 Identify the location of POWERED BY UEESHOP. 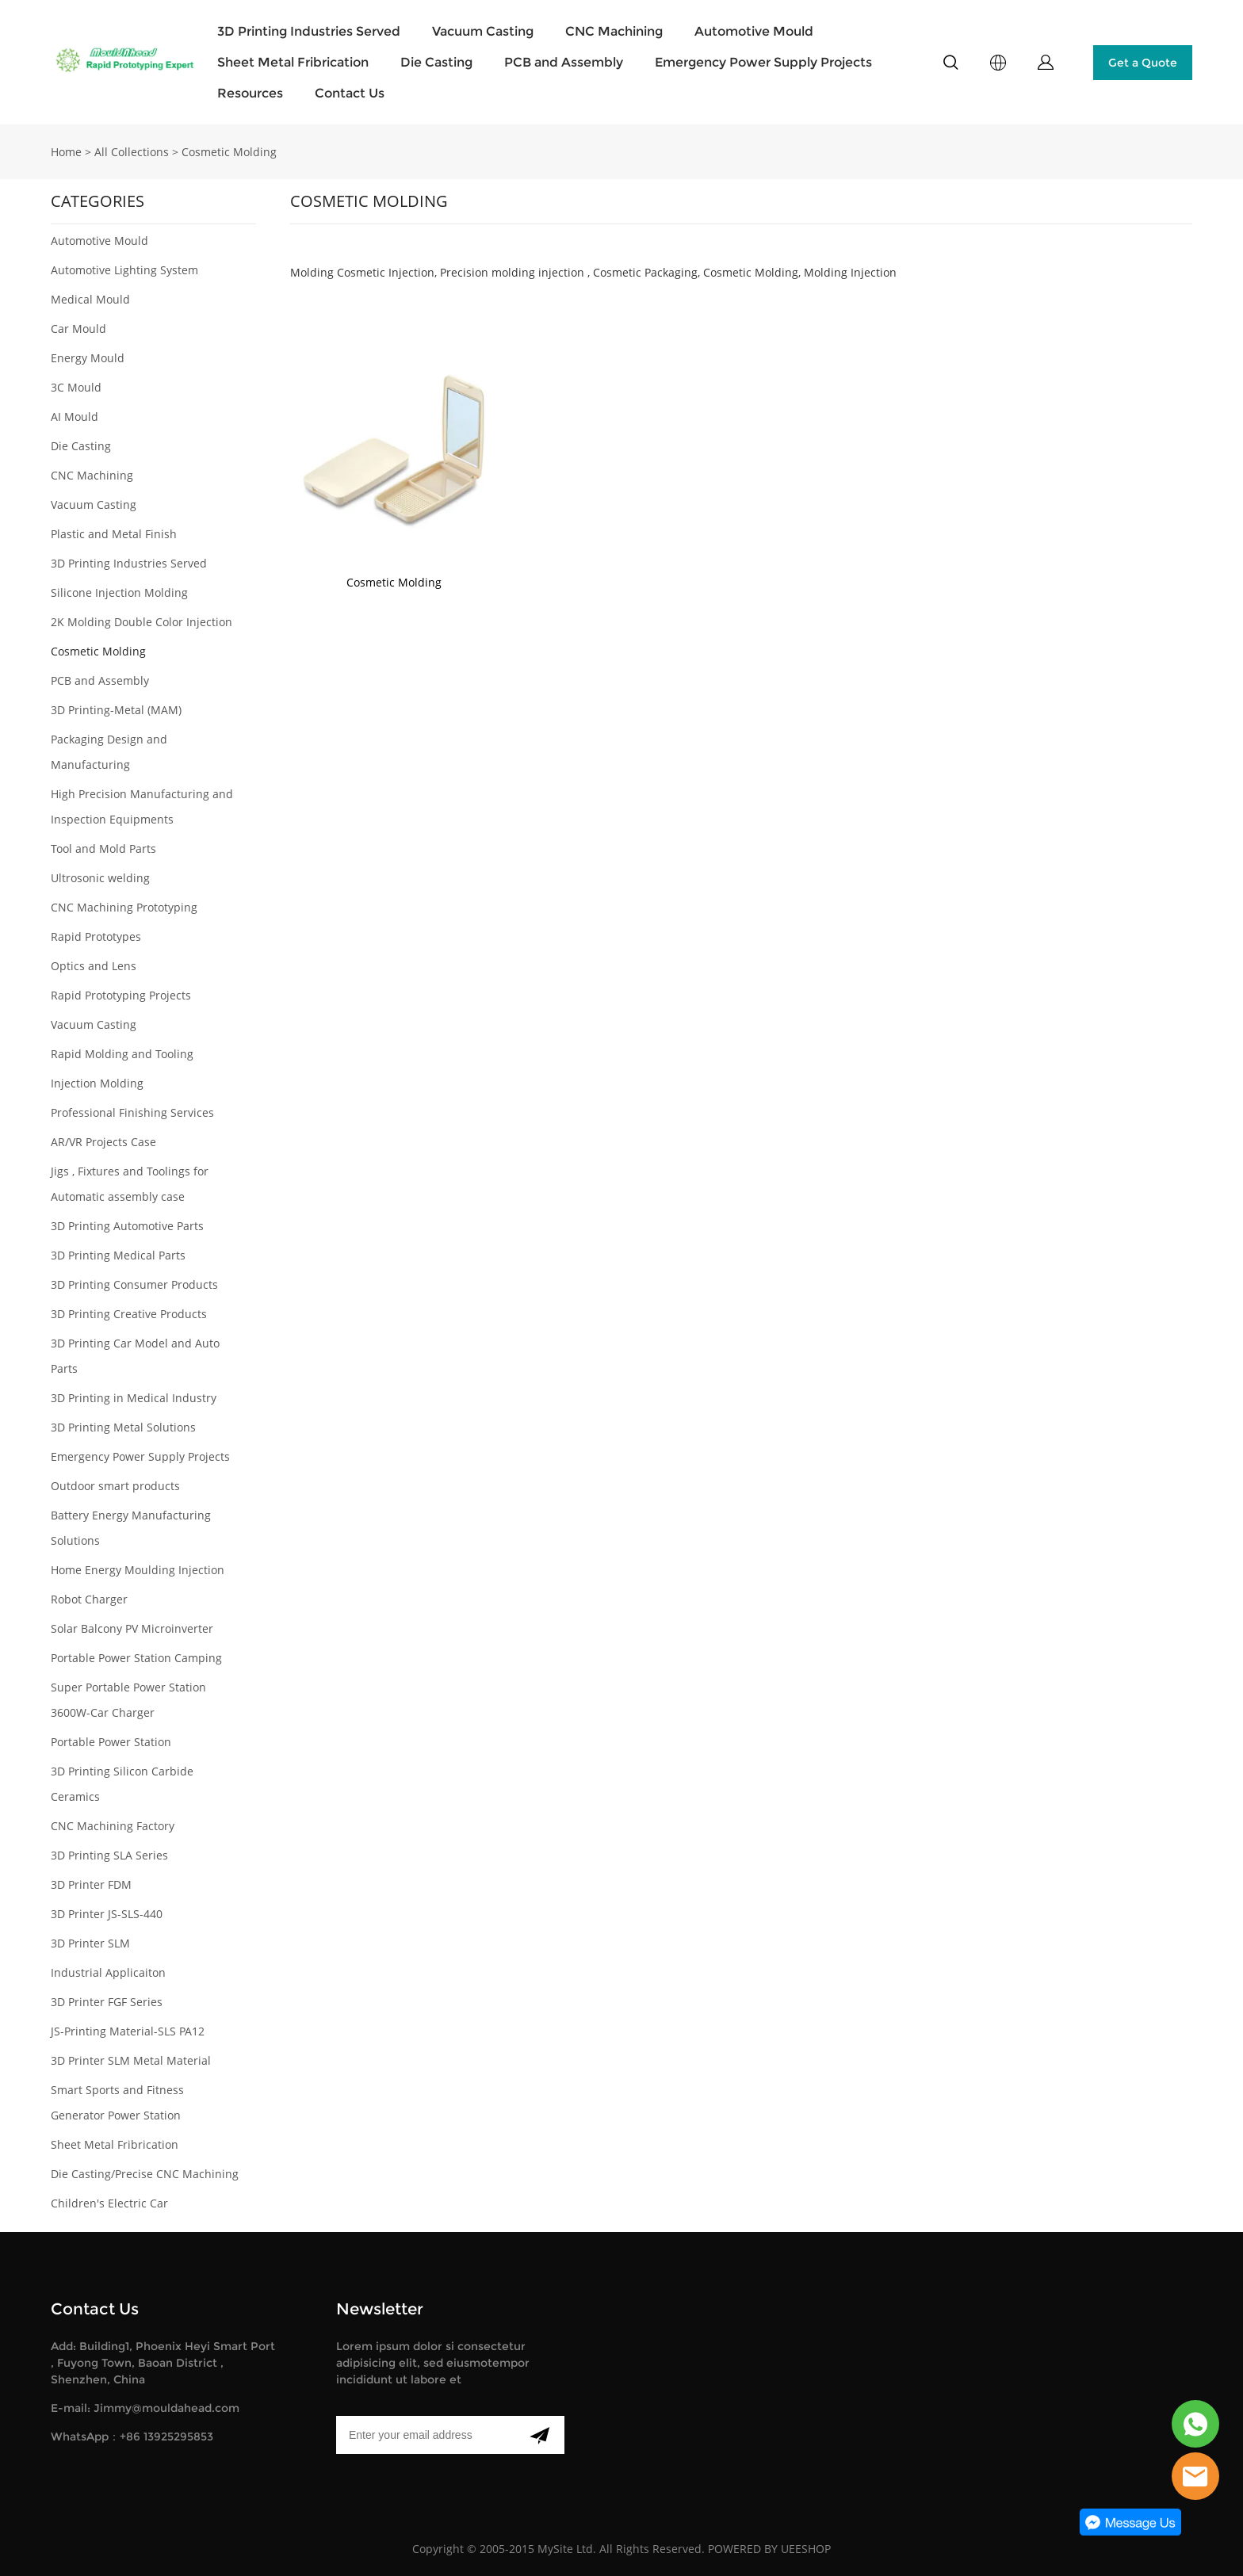
(769, 2548).